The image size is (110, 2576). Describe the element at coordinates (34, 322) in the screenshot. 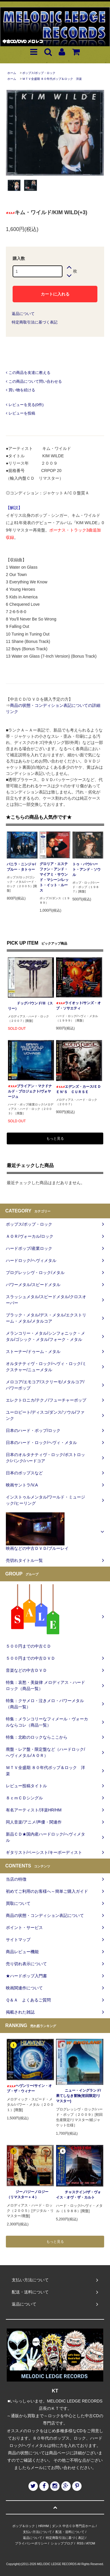

I see `特定商取引法に基づく表記` at that location.